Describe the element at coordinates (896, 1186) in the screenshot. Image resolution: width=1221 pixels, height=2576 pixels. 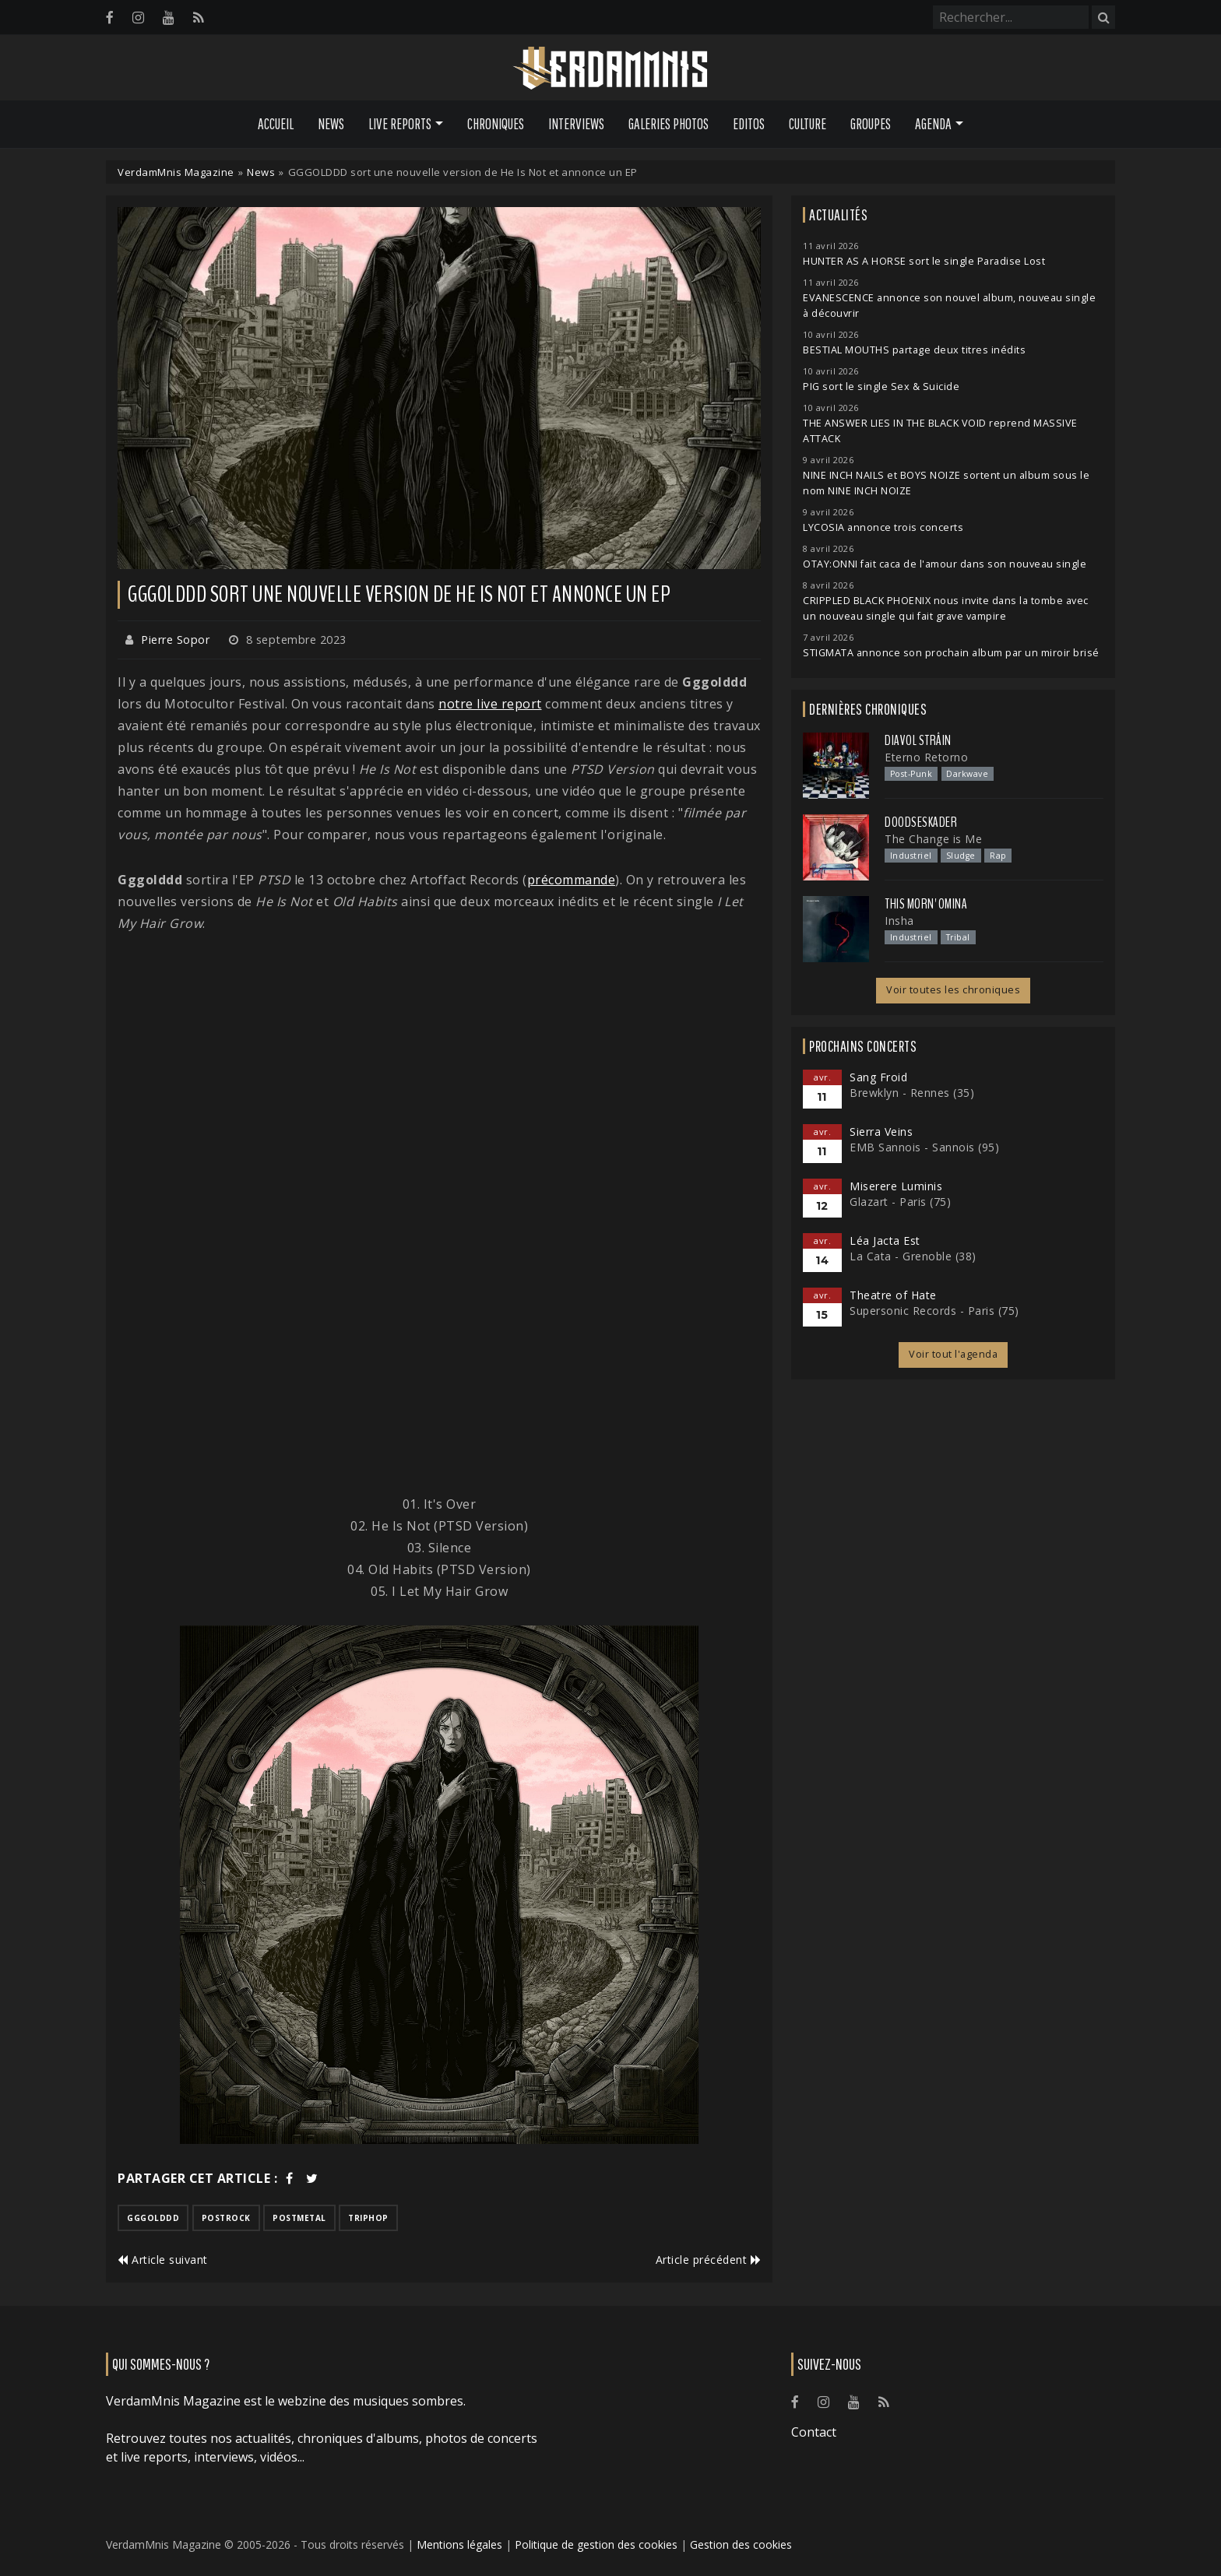
I see `Miserere Luminis` at that location.